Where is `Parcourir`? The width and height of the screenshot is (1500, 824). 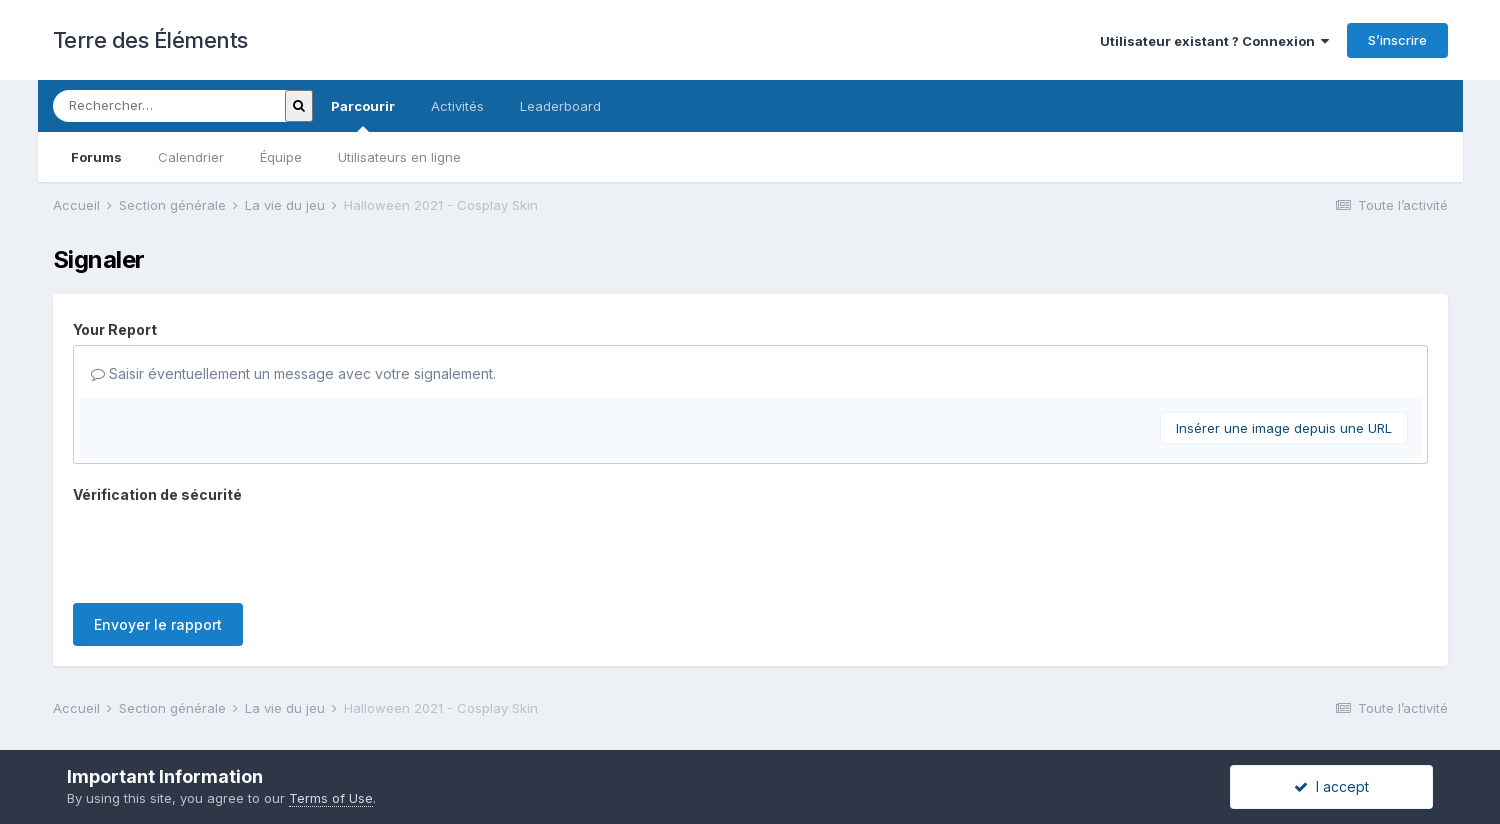
Parcourir is located at coordinates (363, 115).